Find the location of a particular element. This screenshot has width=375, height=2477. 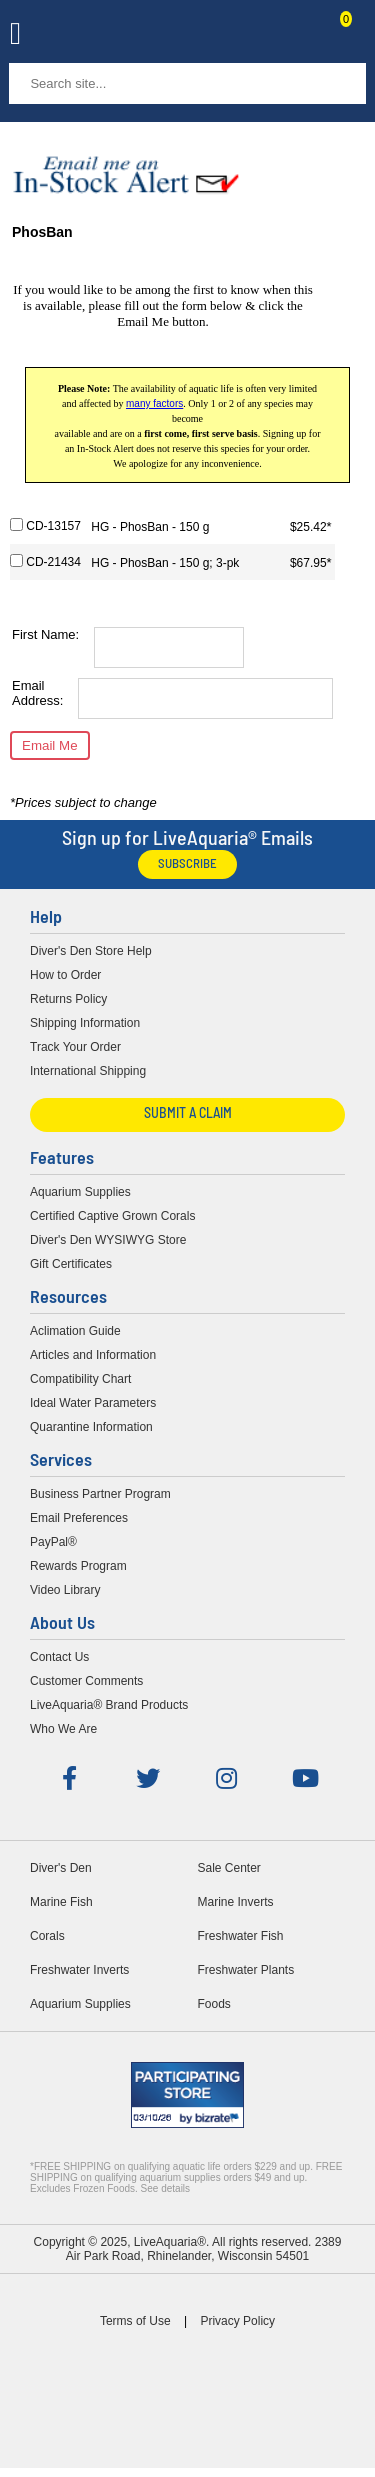

Marine Fish is located at coordinates (61, 1902).